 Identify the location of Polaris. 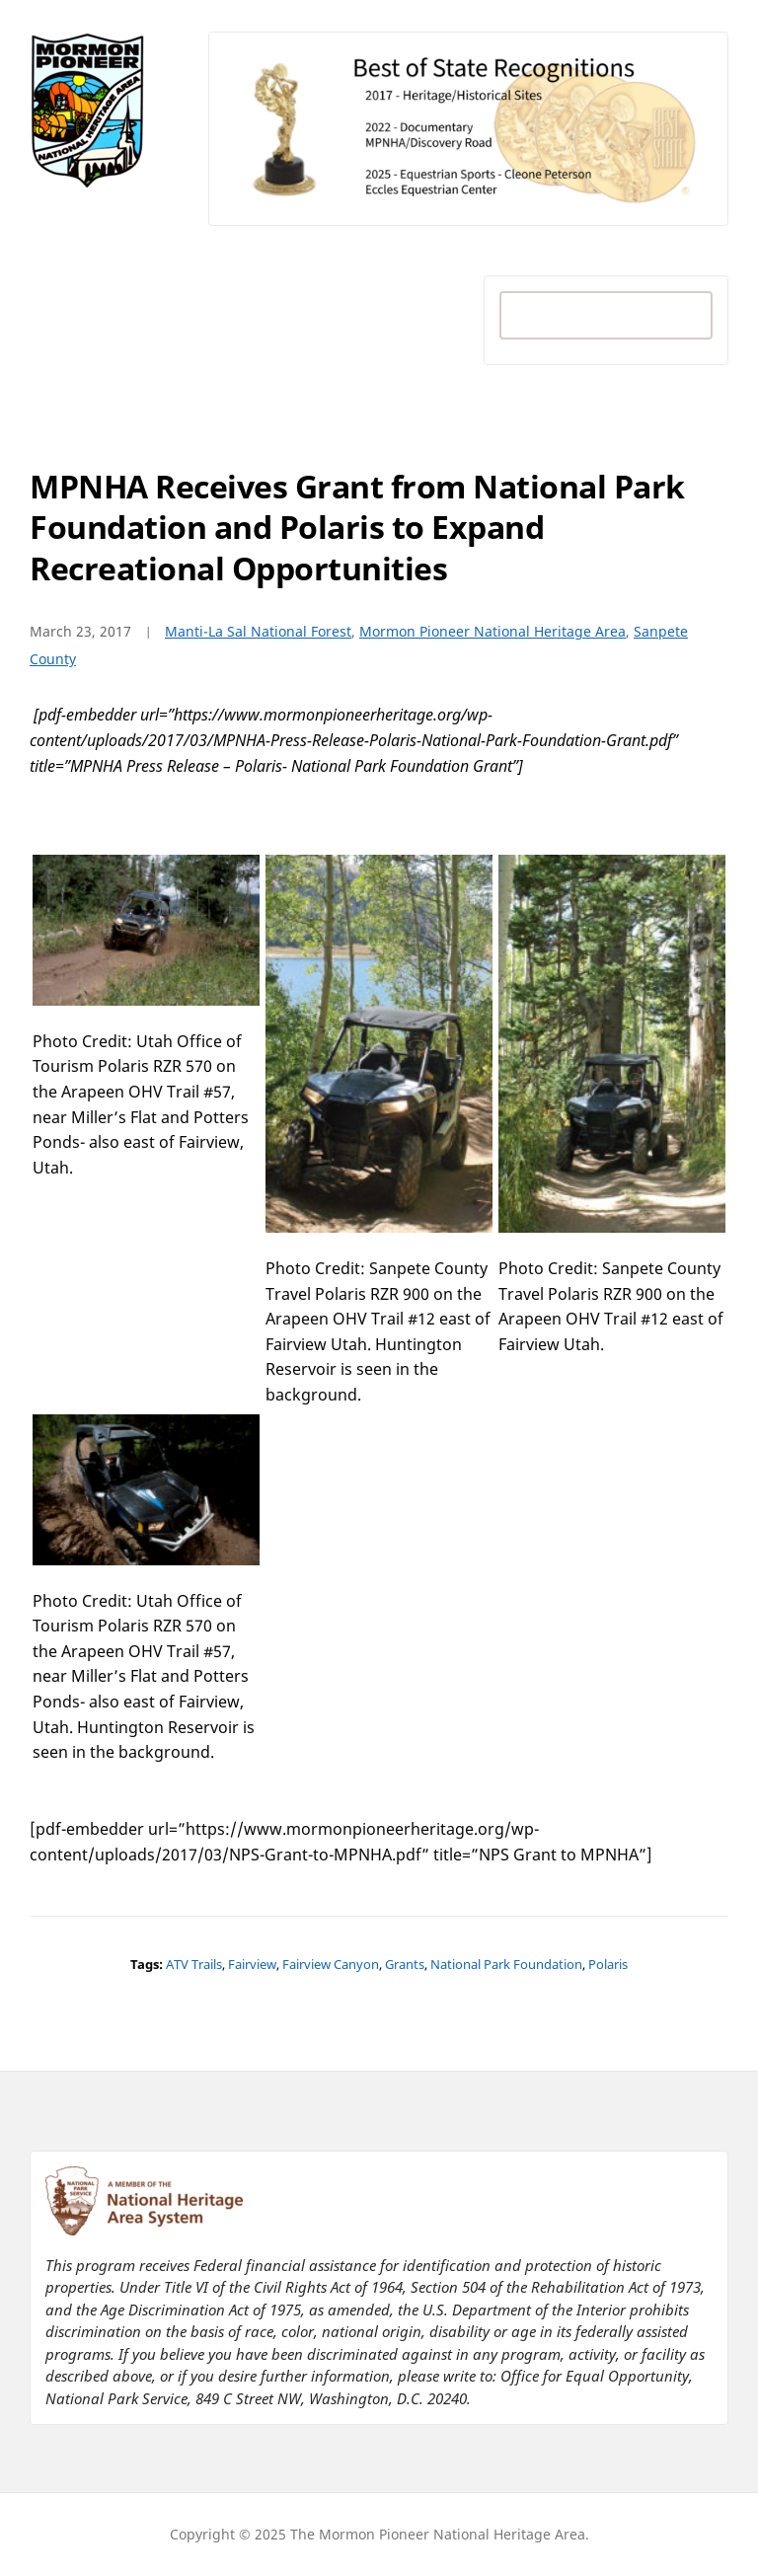
(608, 1964).